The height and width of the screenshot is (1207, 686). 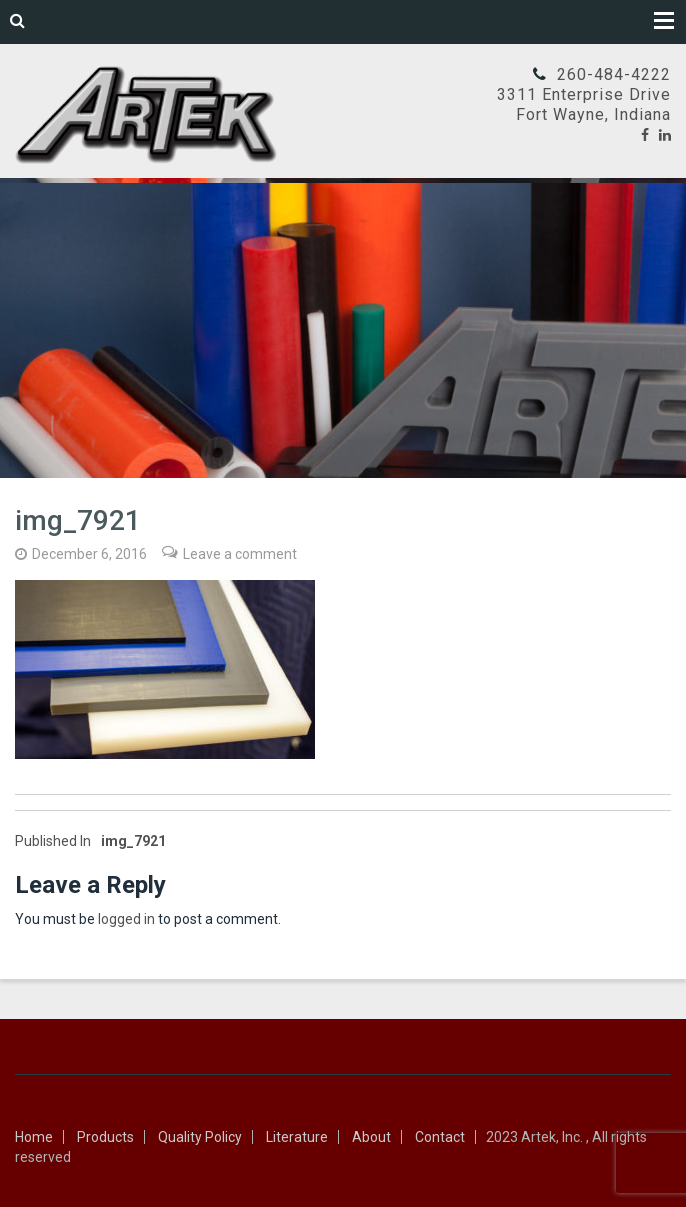 I want to click on 260-484-4222, so click(x=614, y=74).